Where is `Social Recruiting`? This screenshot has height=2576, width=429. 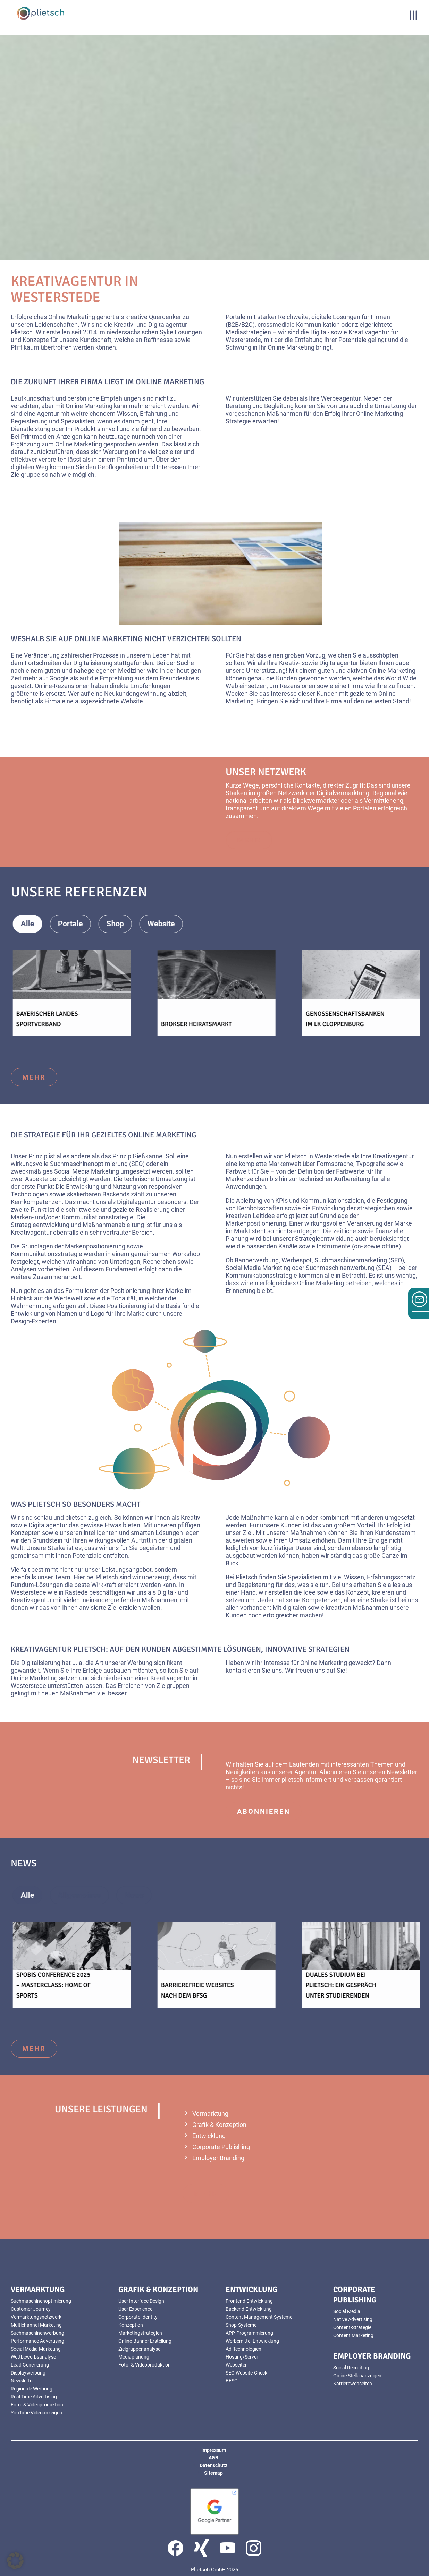
Social Recruiting is located at coordinates (351, 2367).